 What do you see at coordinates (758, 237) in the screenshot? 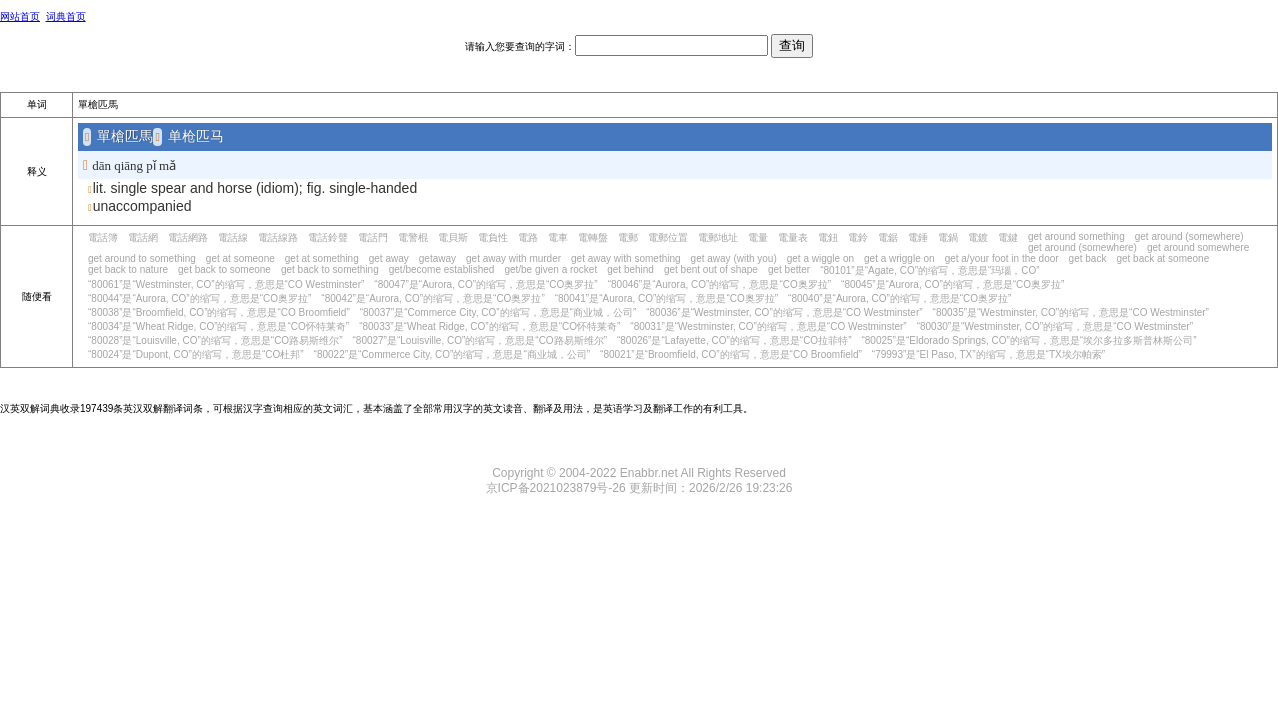
I see `電量` at bounding box center [758, 237].